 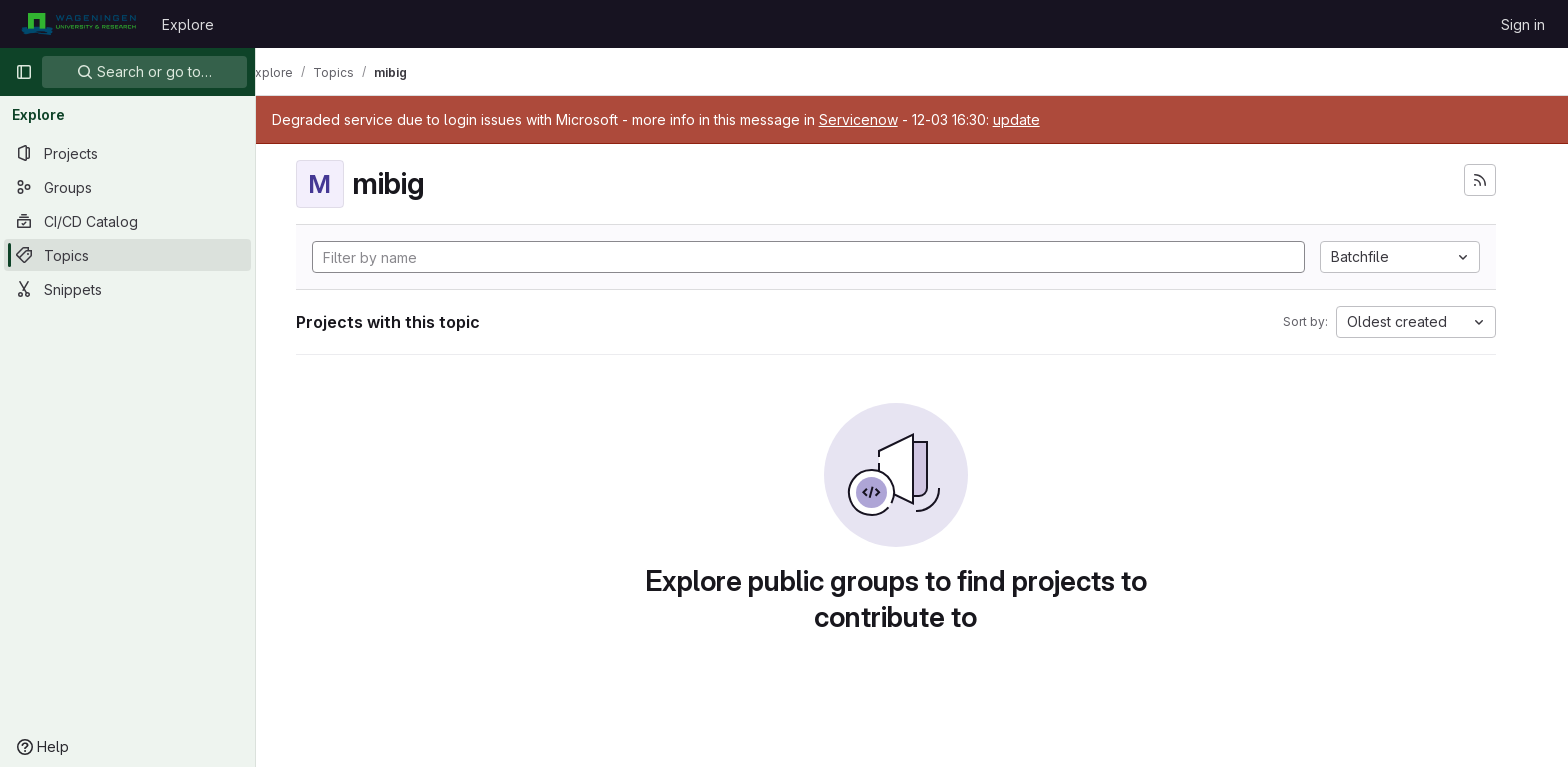 I want to click on Explore, so click(x=188, y=24).